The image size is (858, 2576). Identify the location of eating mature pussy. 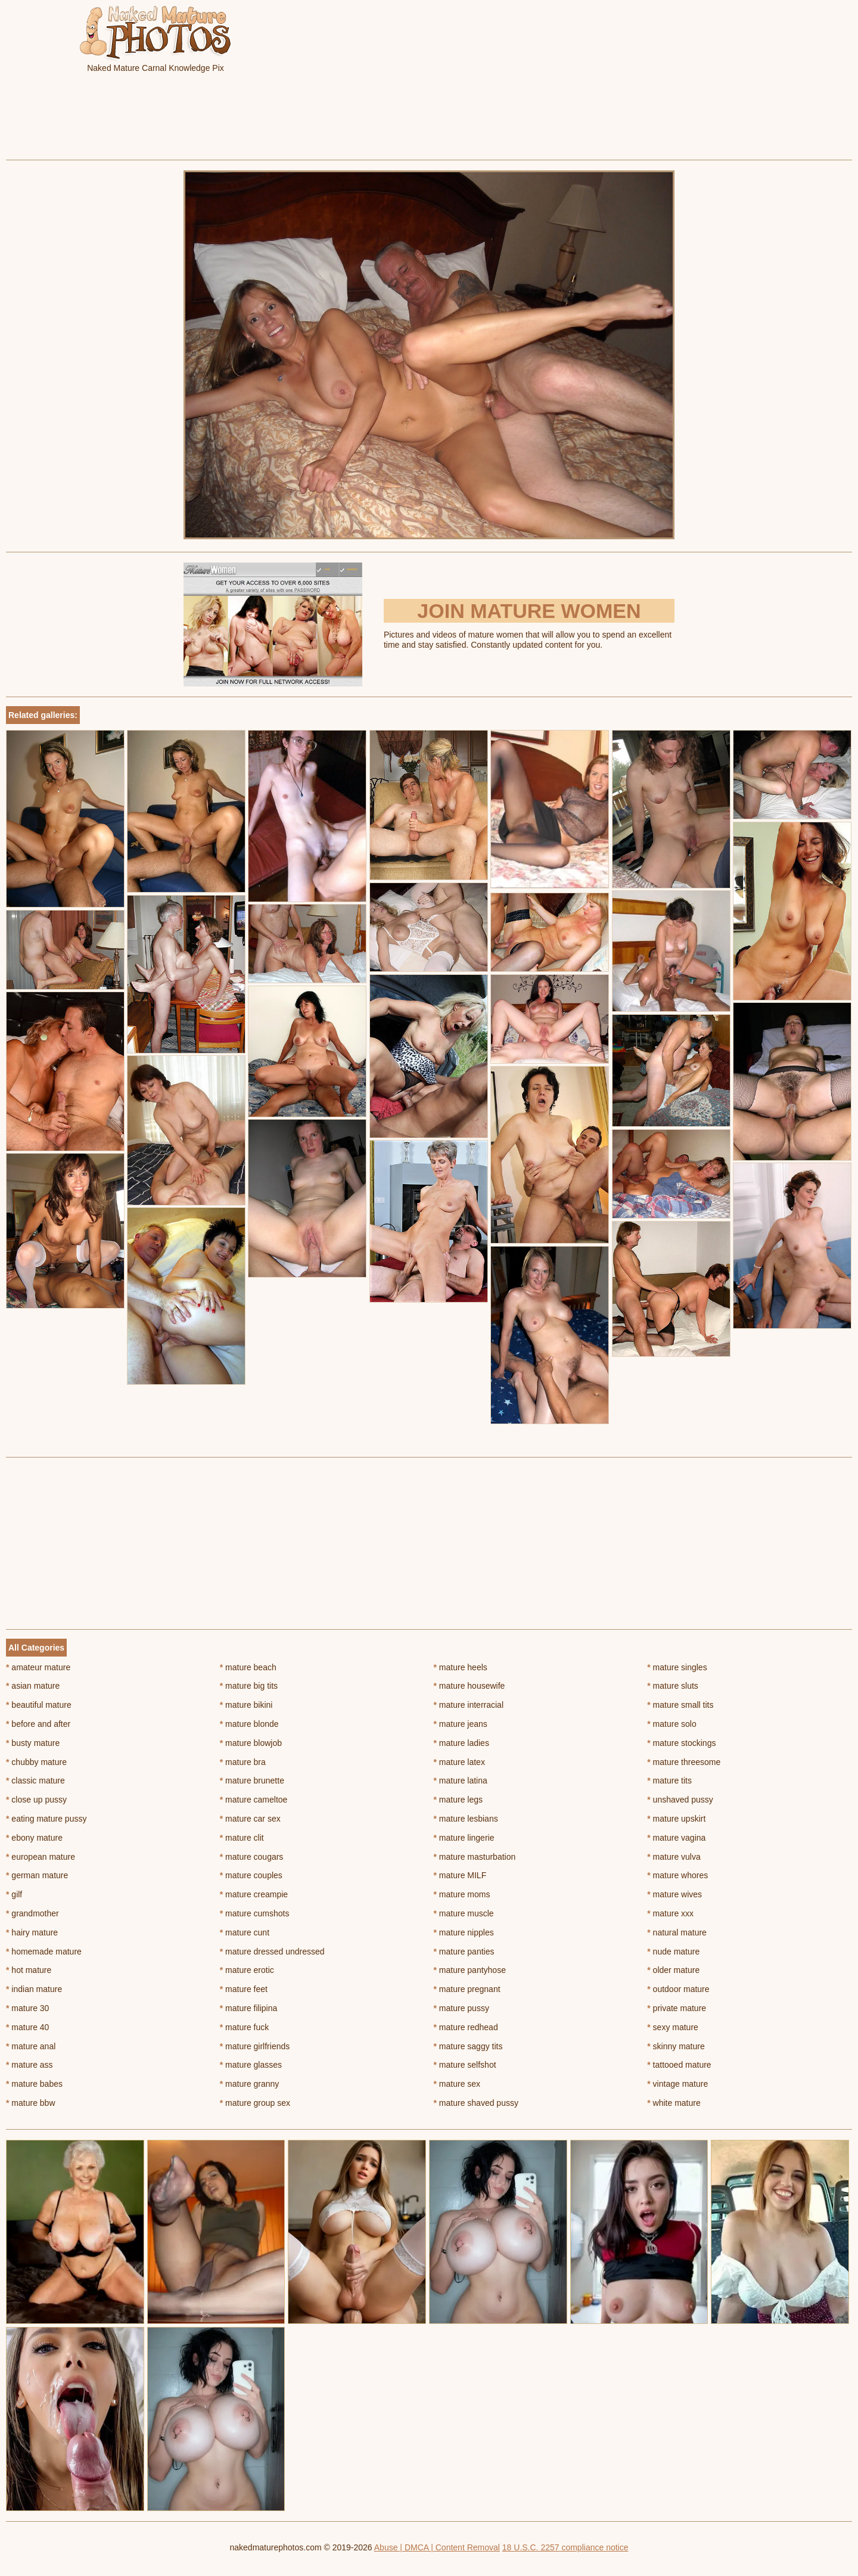
(46, 1818).